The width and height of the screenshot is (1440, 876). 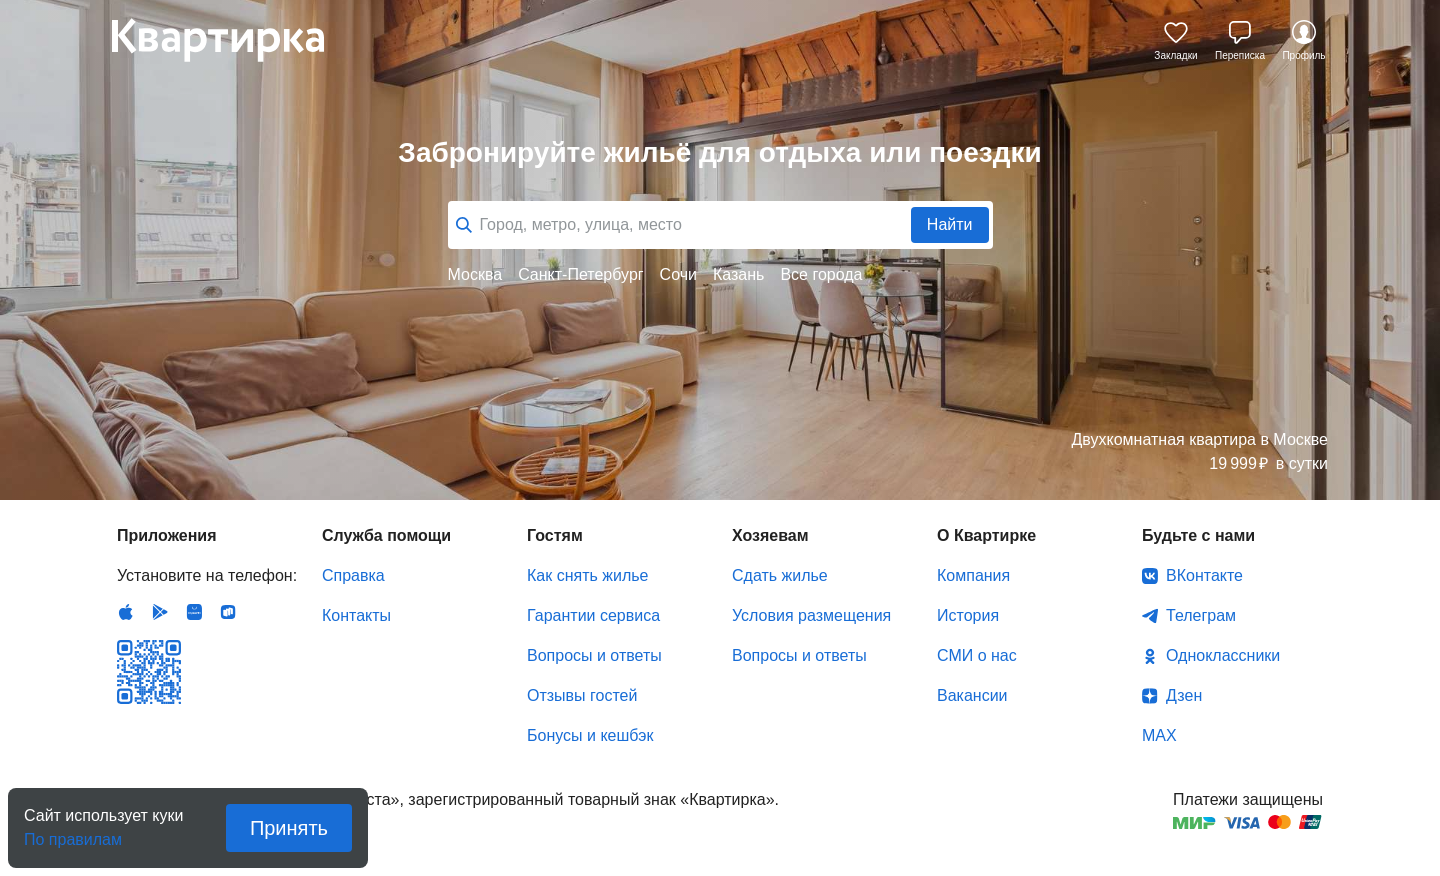 I want to click on Дзен, so click(x=1184, y=695).